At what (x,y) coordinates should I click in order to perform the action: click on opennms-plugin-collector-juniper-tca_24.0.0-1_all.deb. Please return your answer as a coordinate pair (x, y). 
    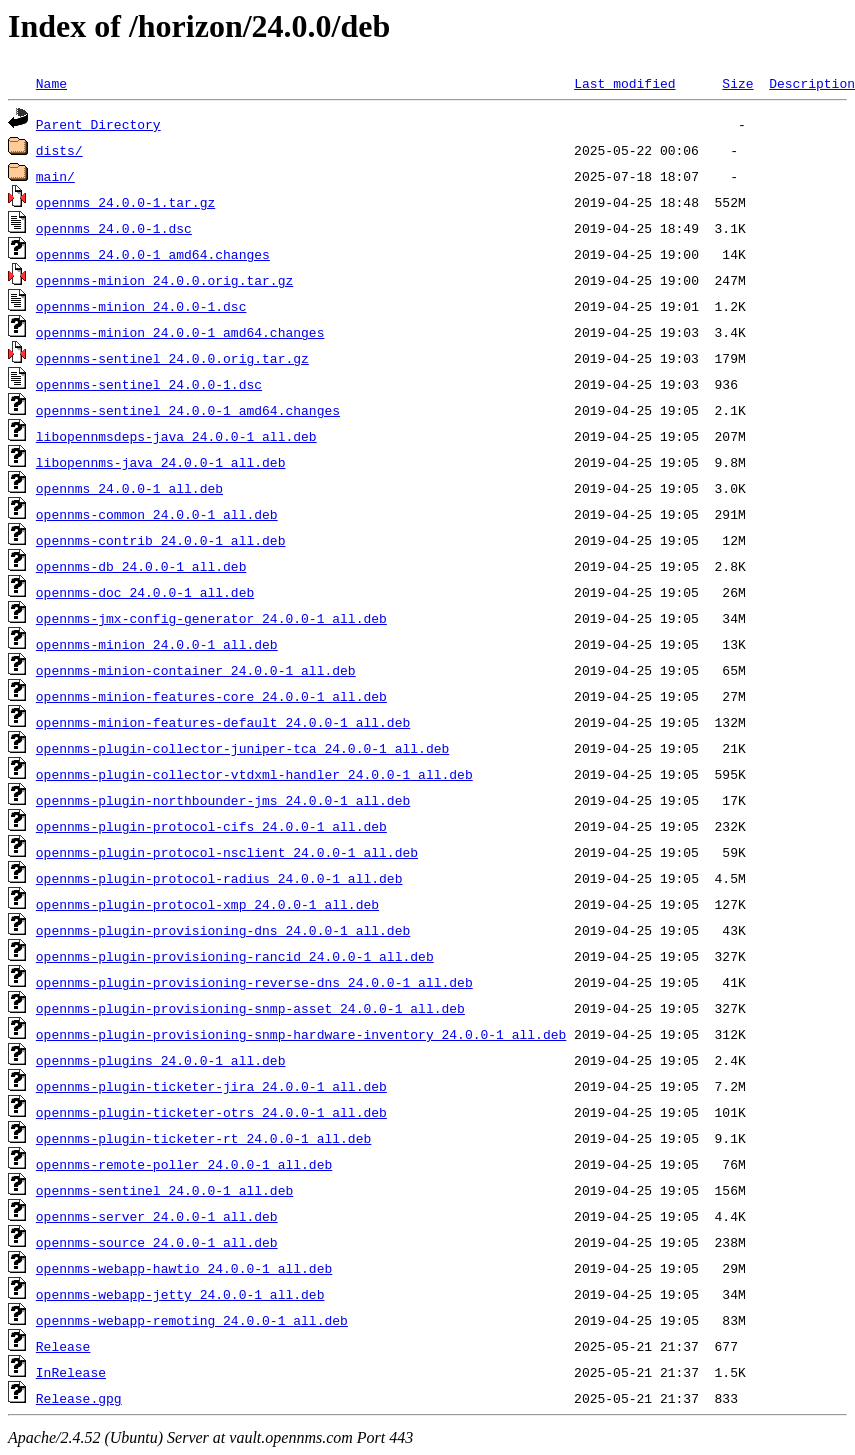
    Looking at the image, I should click on (242, 748).